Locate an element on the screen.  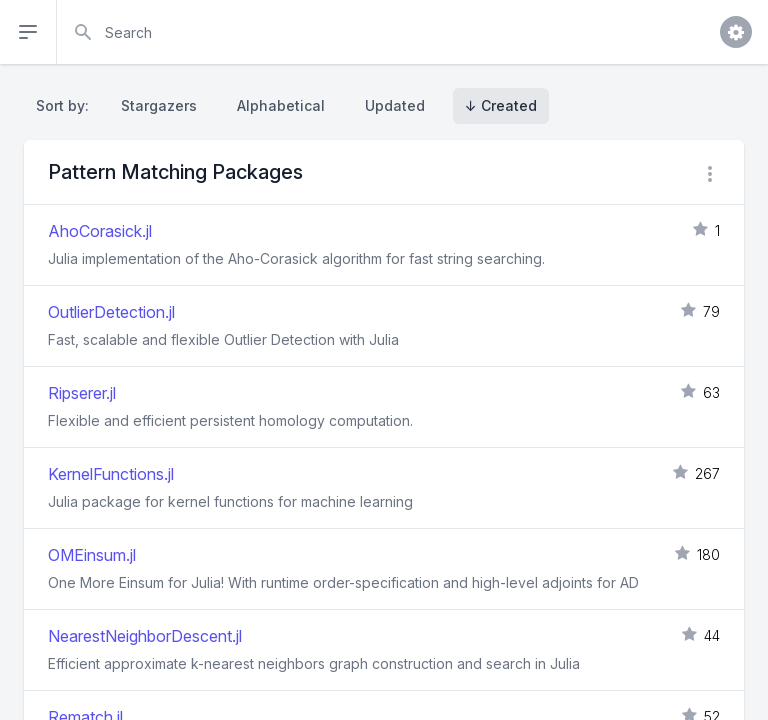
Sort by: is located at coordinates (66, 105).